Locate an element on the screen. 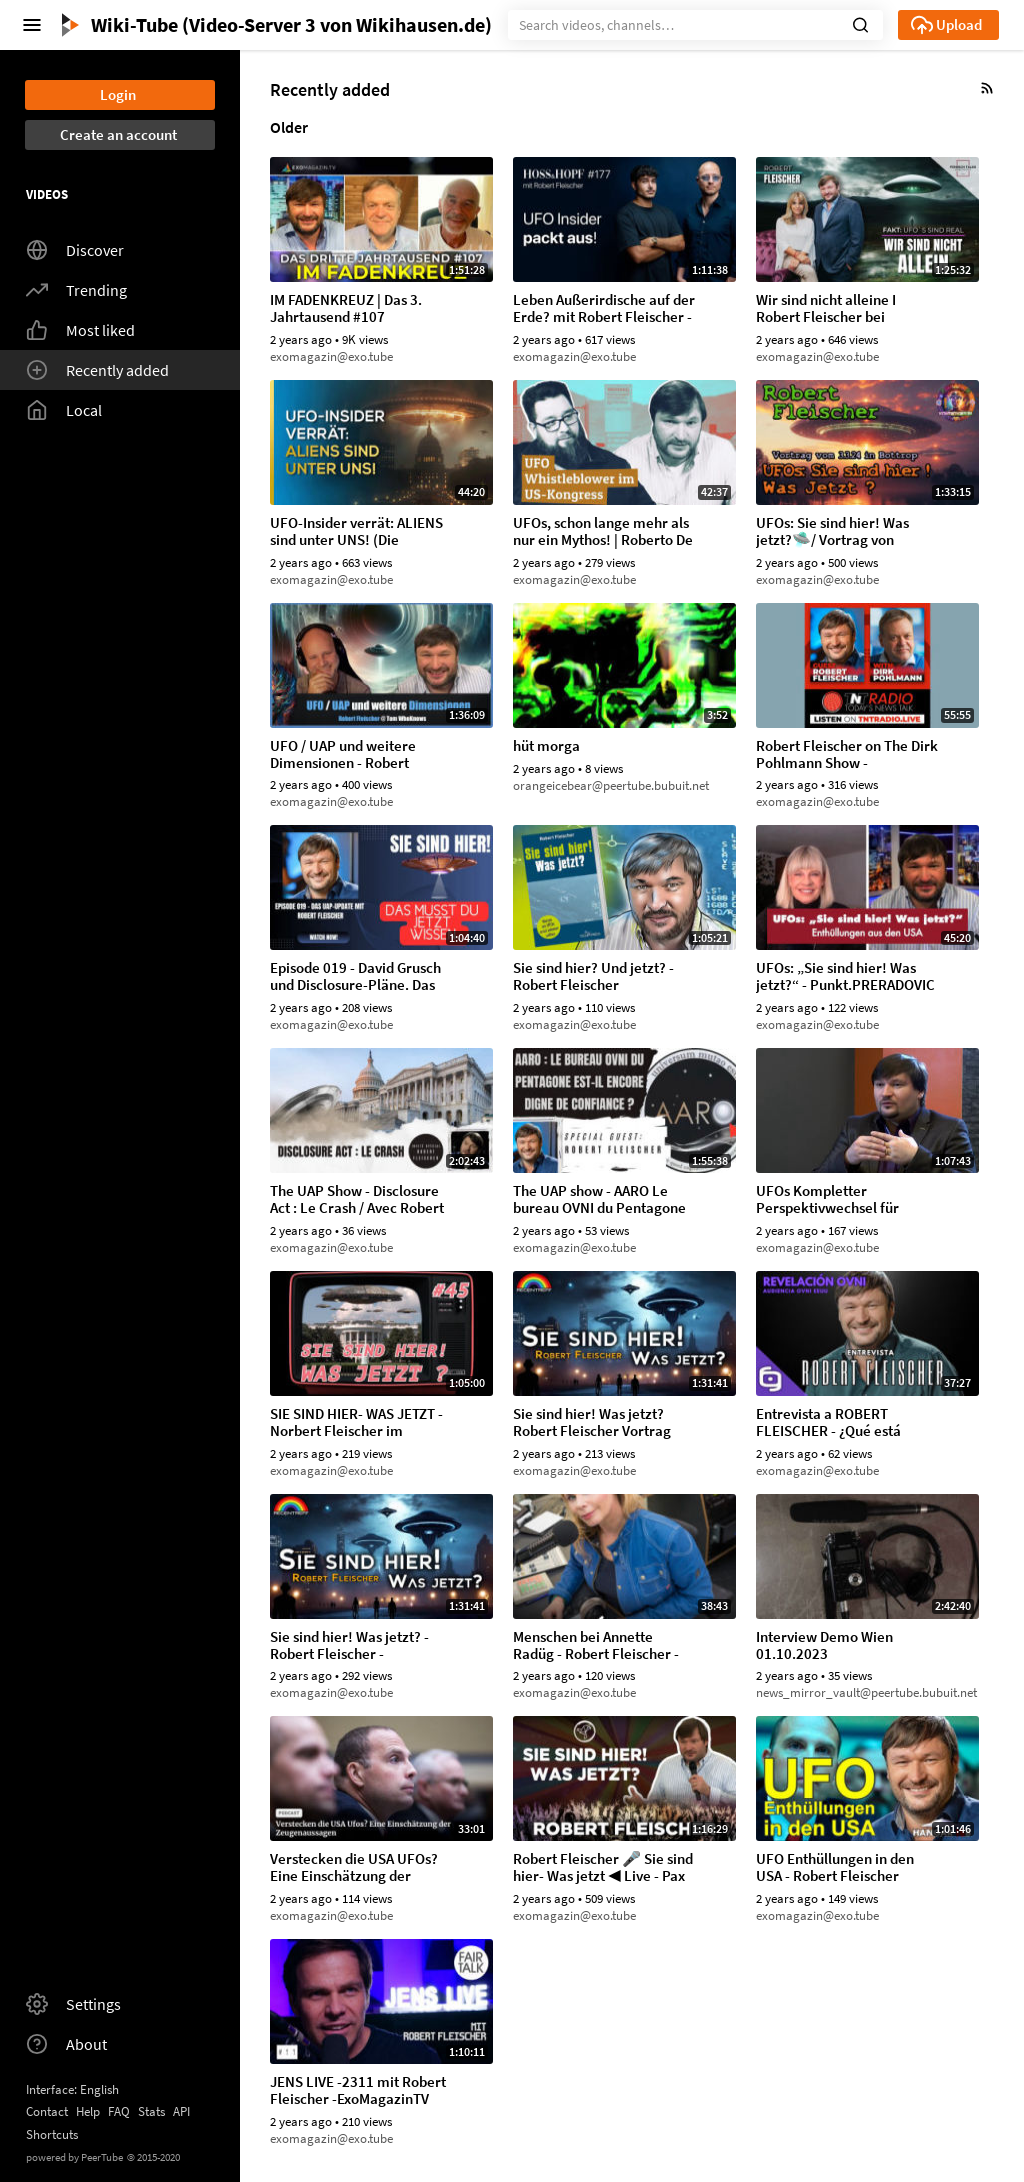 The image size is (1024, 2182). UFOs Kompletter Perspektivwechsel für globale Politik Robert Fleischer im NuoViso Talk (2015) is located at coordinates (838, 1200).